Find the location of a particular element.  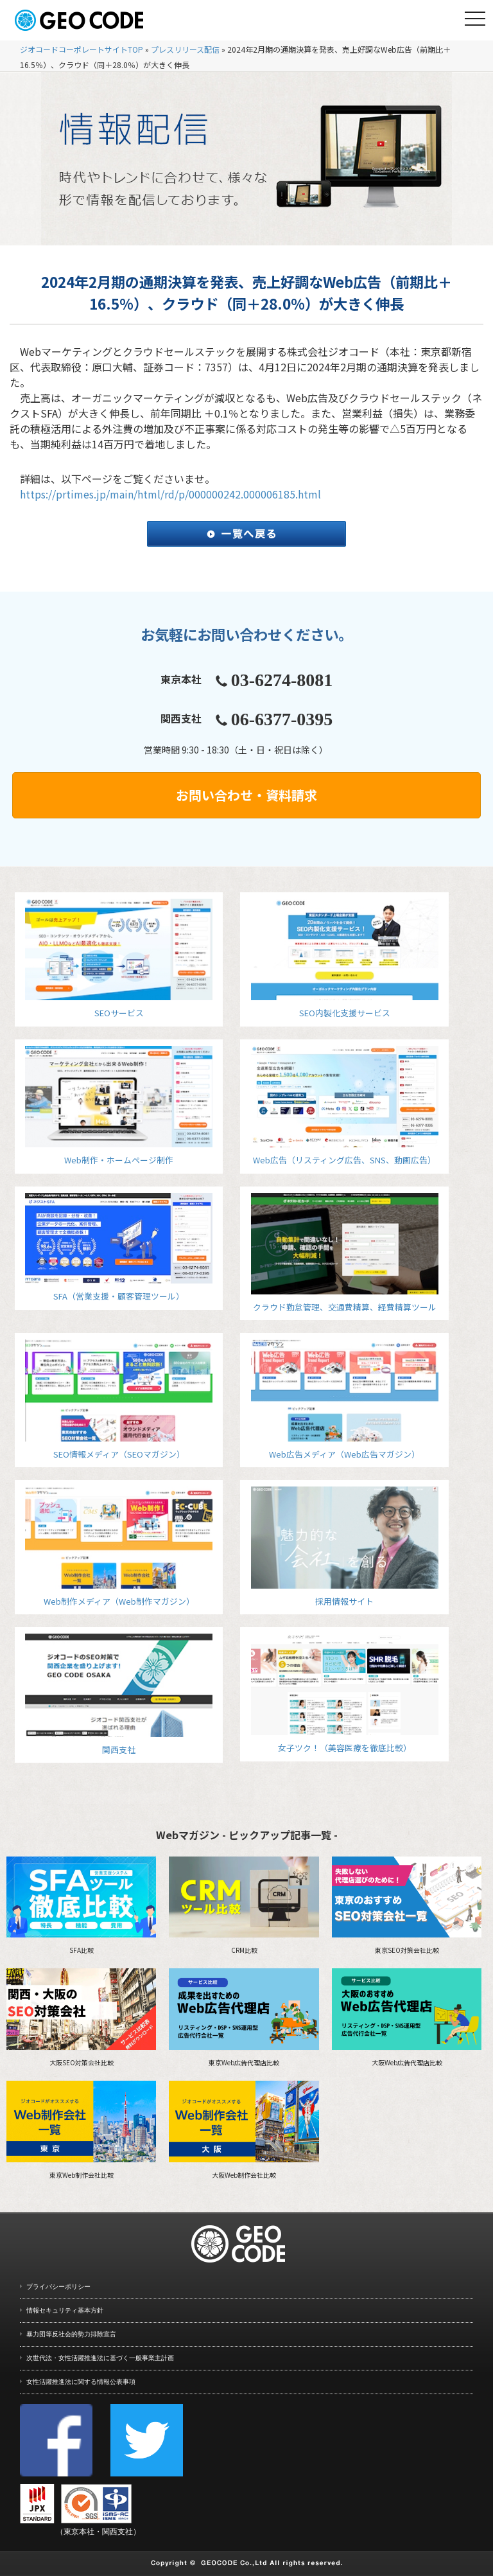

SFA比較 is located at coordinates (81, 1906).